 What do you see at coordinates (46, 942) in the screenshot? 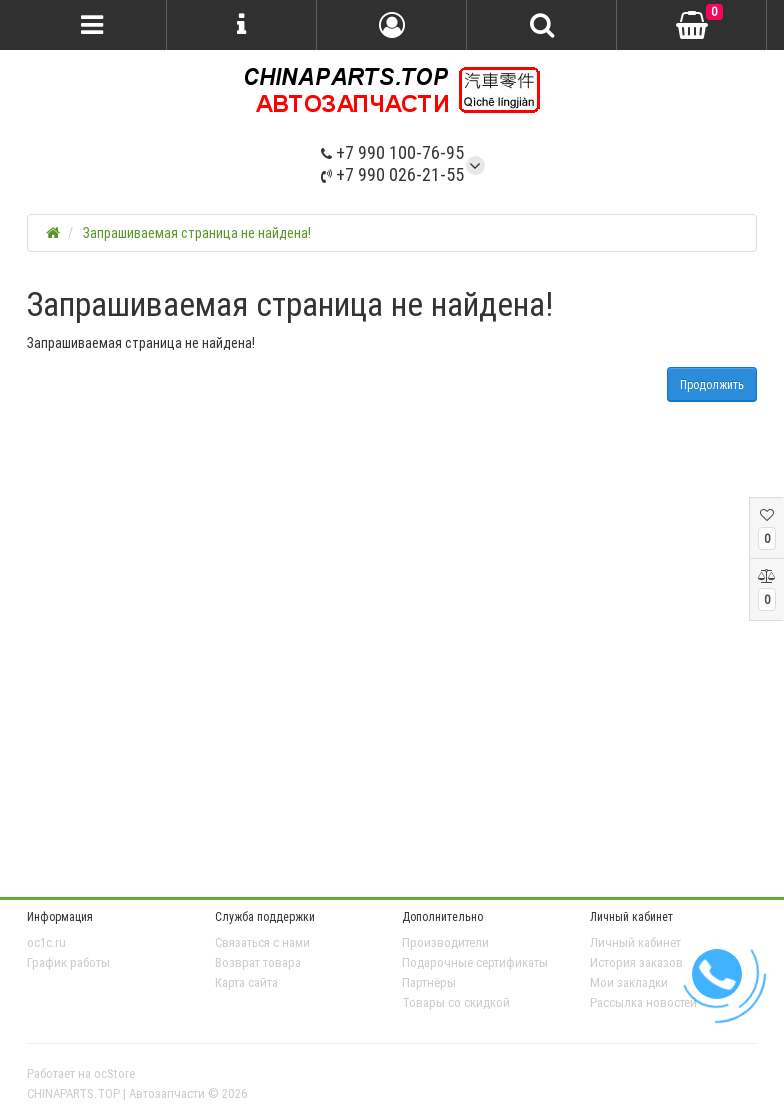
I see `oc1c.ru` at bounding box center [46, 942].